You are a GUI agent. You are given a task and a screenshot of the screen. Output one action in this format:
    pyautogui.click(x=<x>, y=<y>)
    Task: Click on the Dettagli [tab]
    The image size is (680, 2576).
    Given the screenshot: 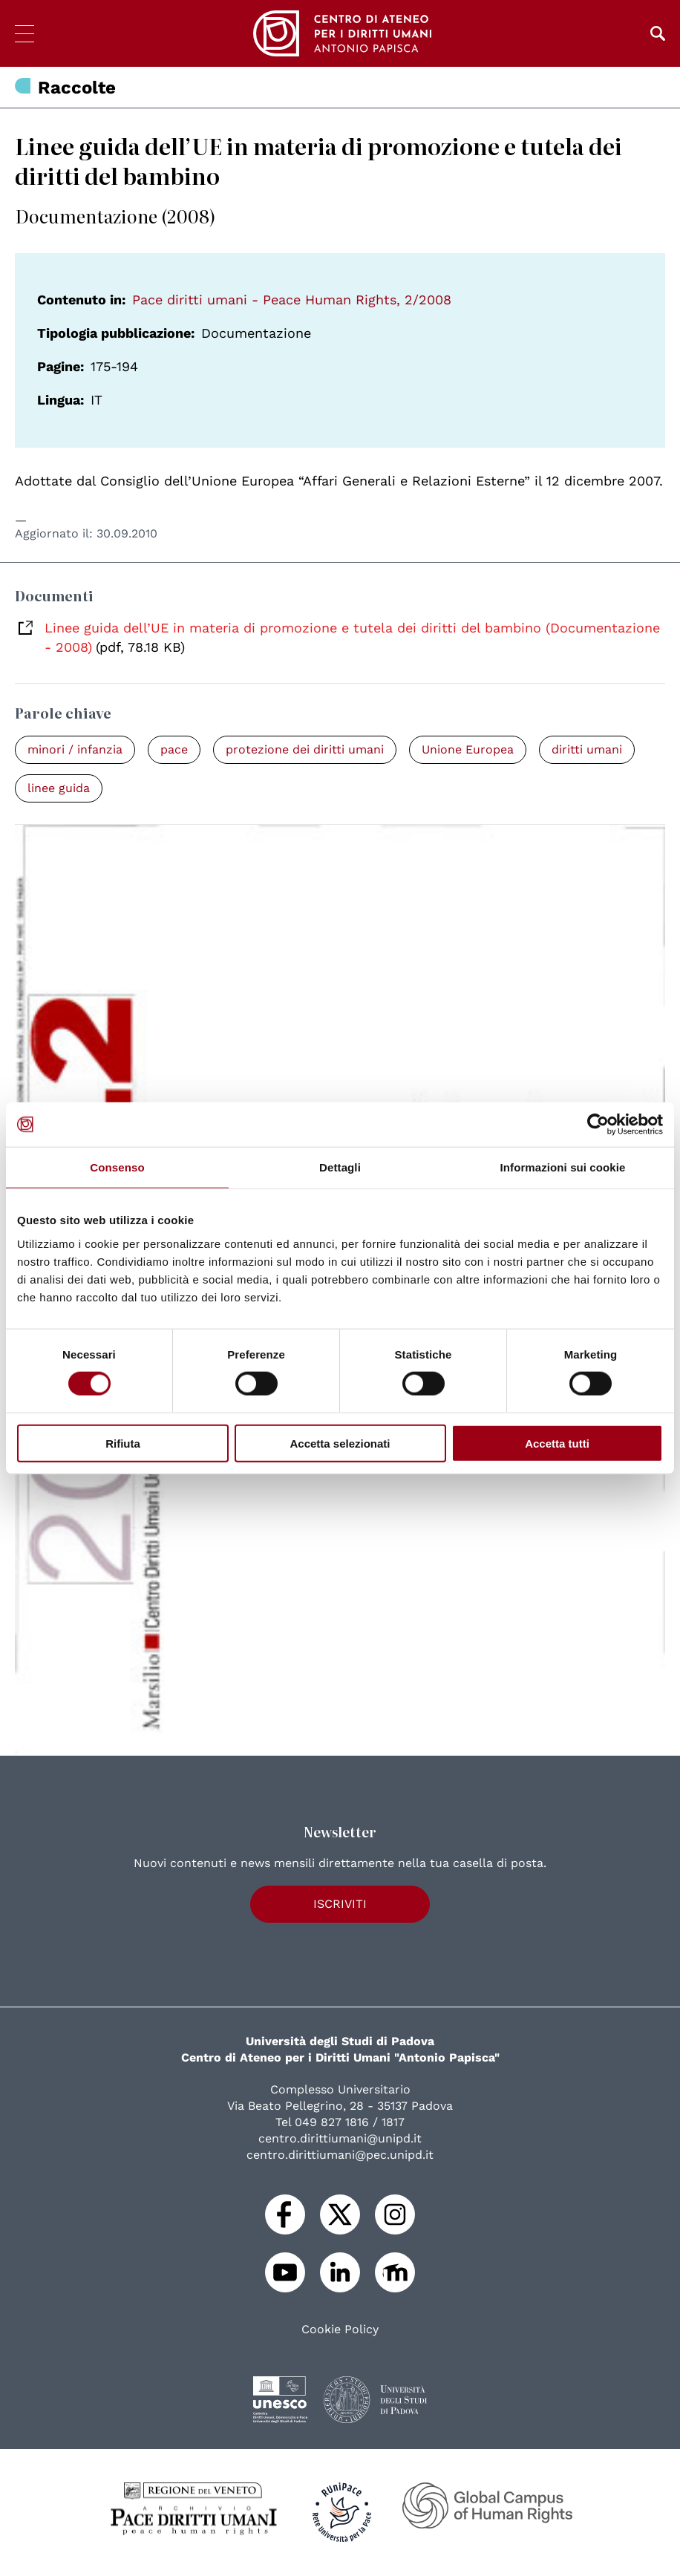 What is the action you would take?
    pyautogui.click(x=340, y=1167)
    